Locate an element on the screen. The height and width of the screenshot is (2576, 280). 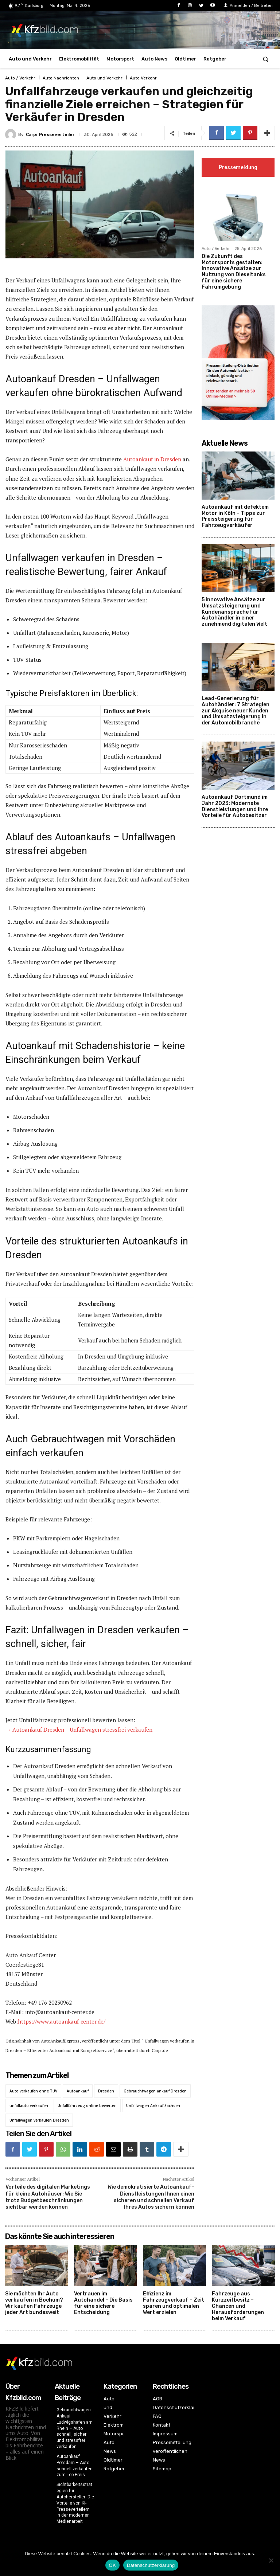
Die Zukunft des Motorsports gestalten: Innovative Ansätze zur Nutzung von Dieseltanks für eine sichere Fahrumgebung is located at coordinates (234, 272).